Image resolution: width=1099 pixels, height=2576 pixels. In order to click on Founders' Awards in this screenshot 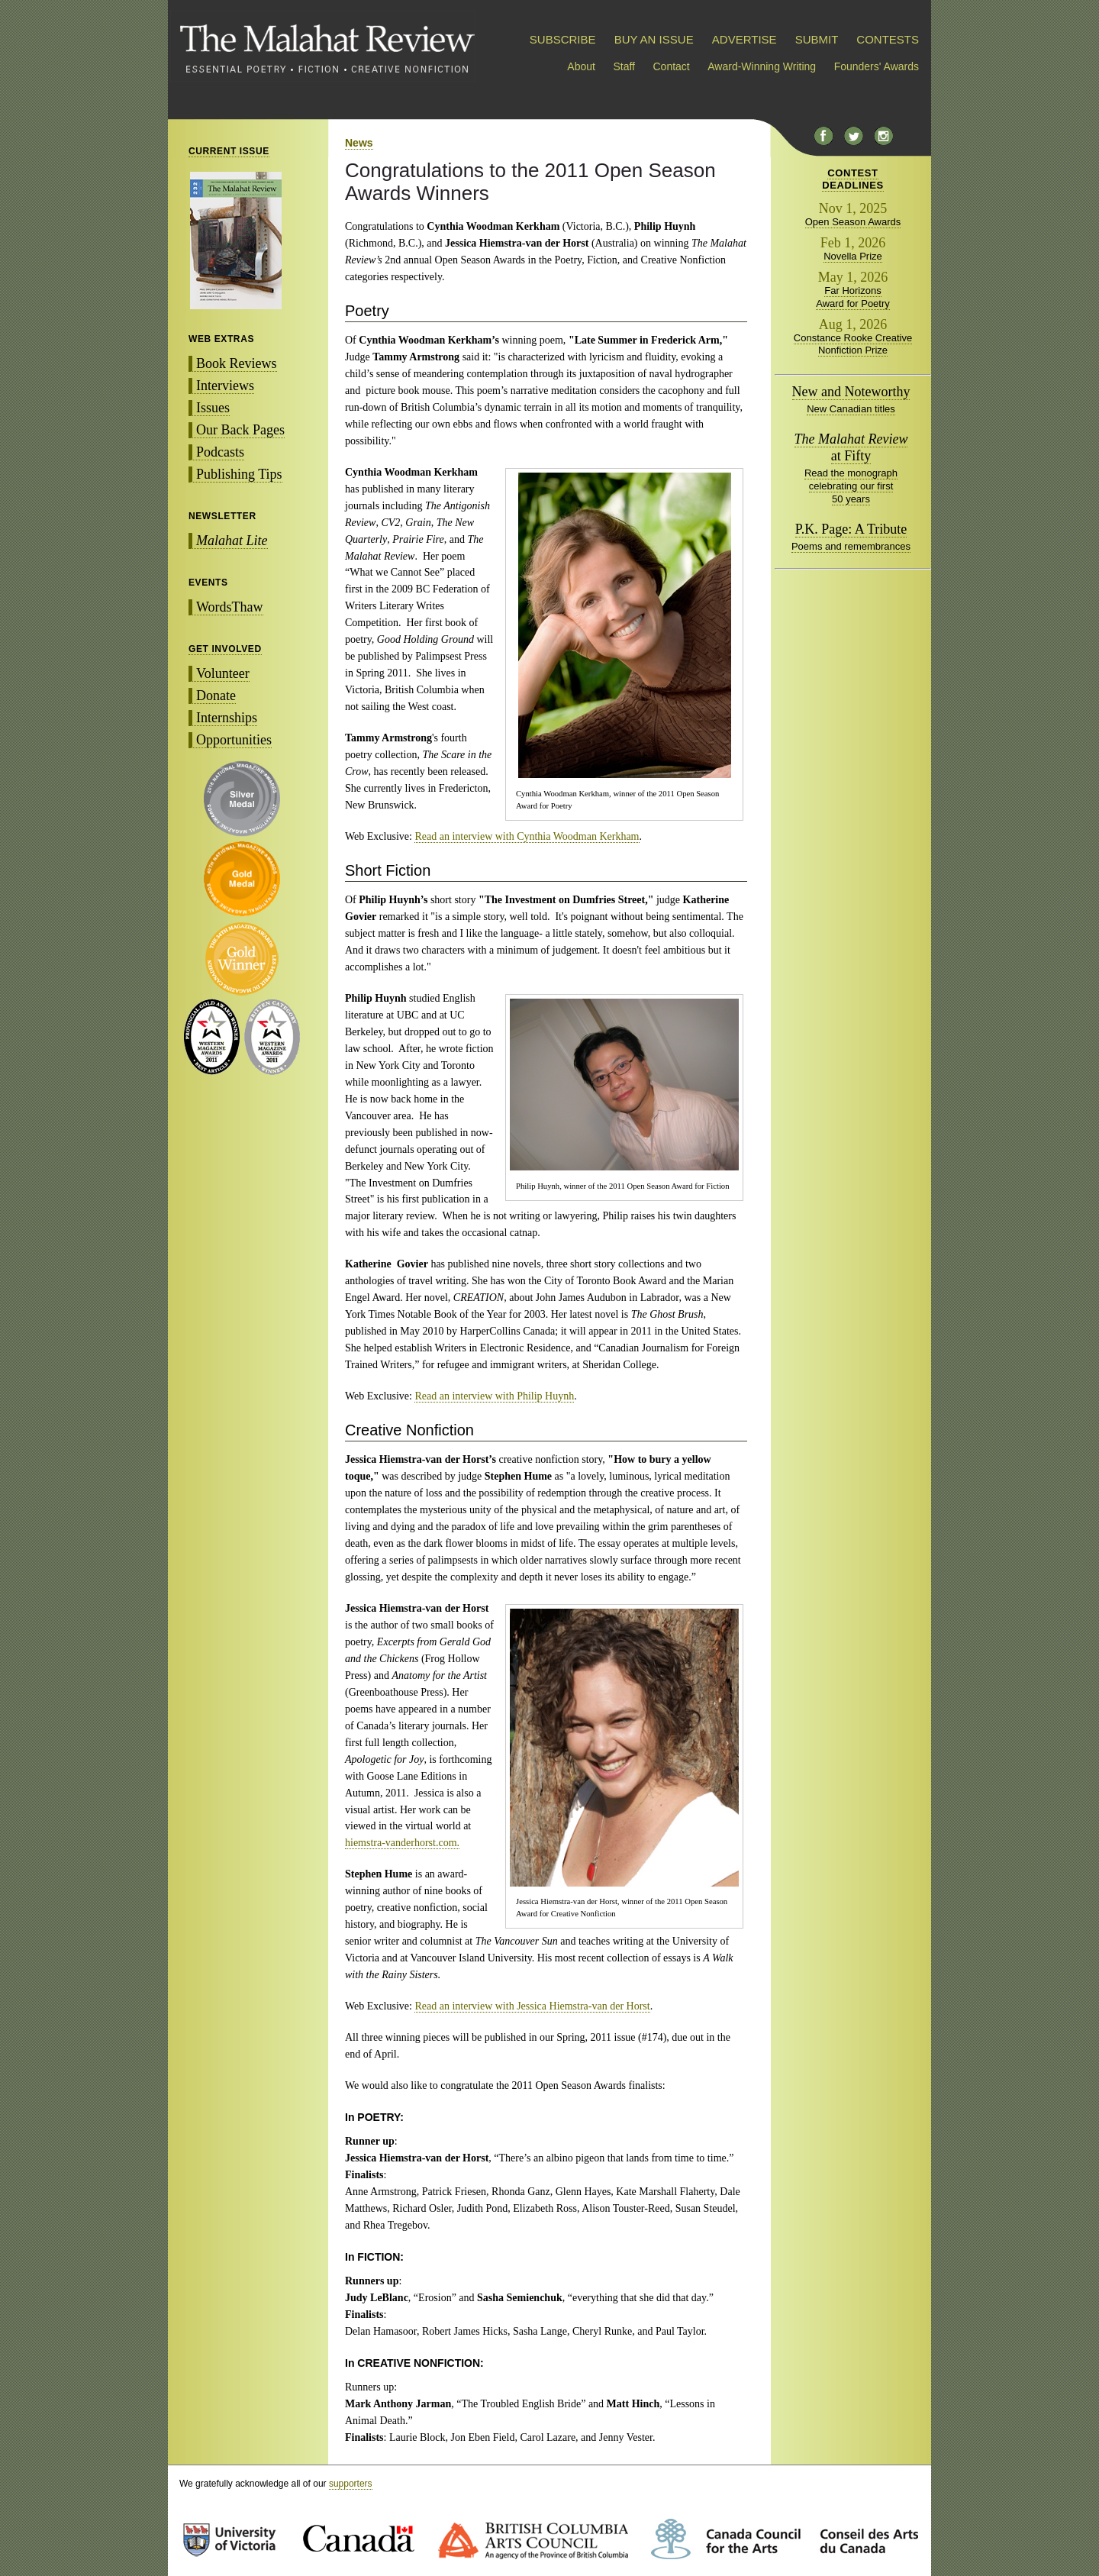, I will do `click(876, 66)`.